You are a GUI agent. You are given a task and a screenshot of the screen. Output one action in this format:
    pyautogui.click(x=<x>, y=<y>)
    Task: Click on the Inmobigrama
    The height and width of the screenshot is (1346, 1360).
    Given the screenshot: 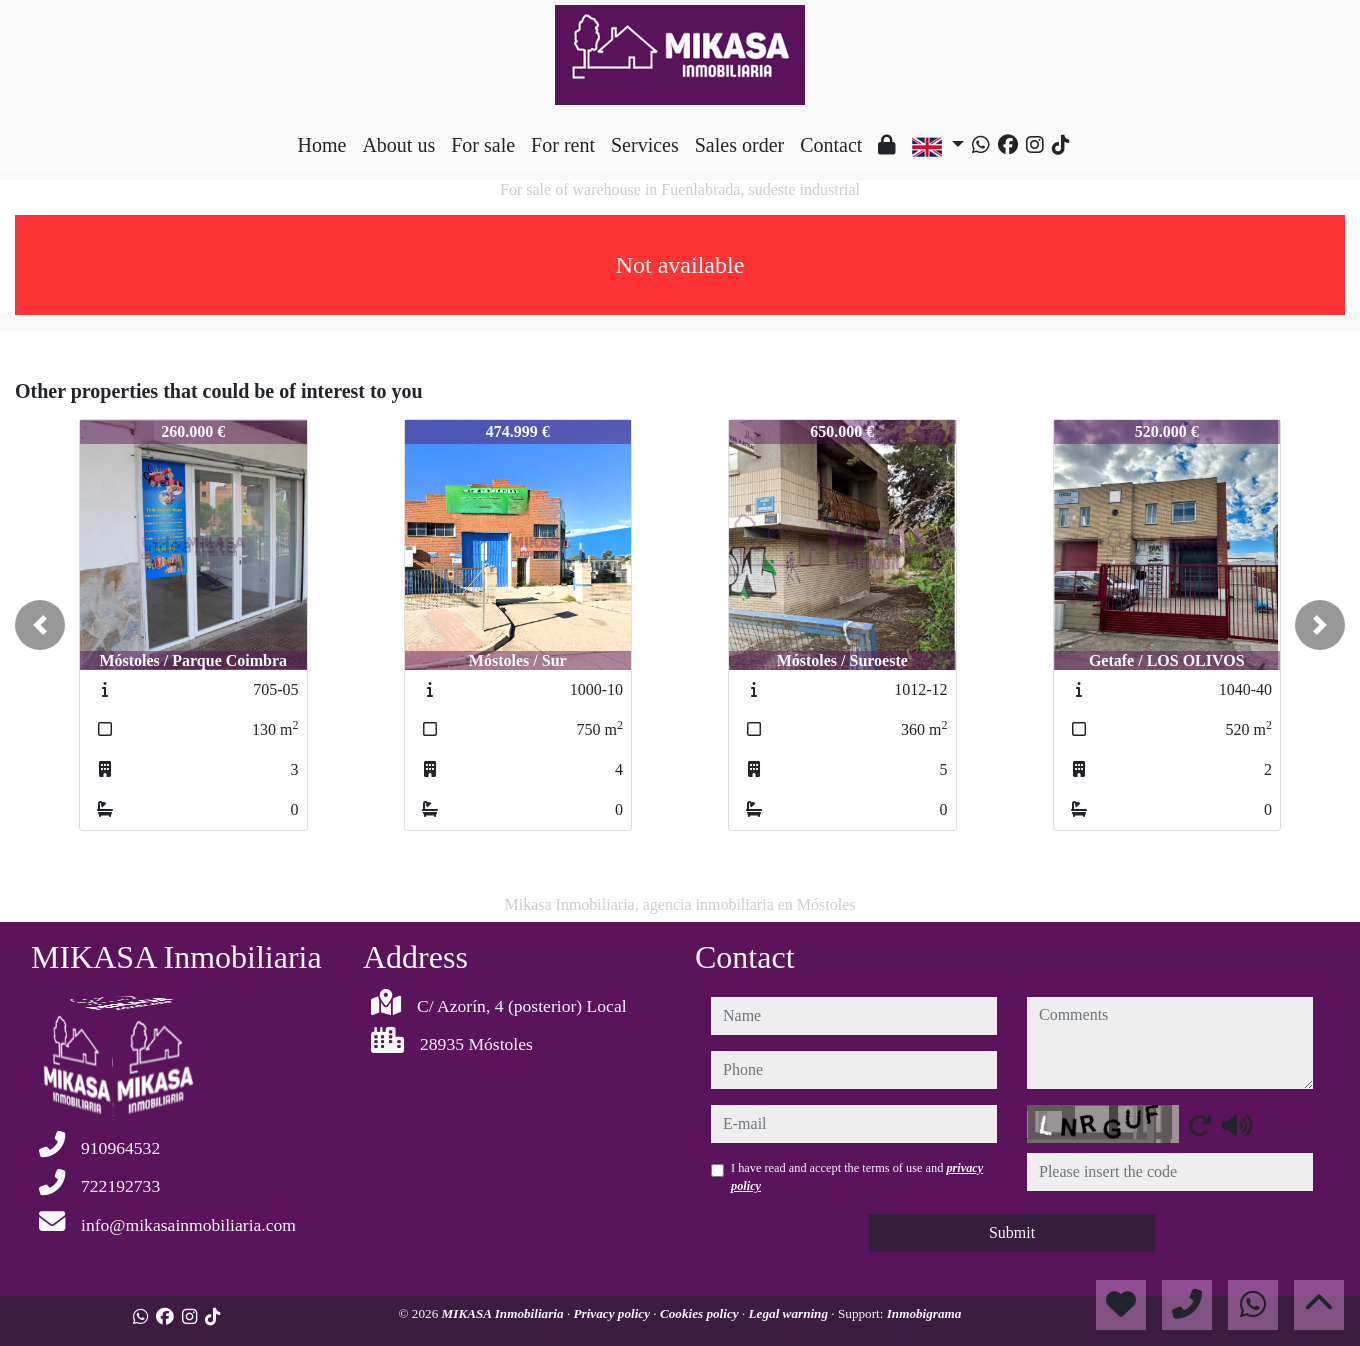 What is the action you would take?
    pyautogui.click(x=924, y=1313)
    